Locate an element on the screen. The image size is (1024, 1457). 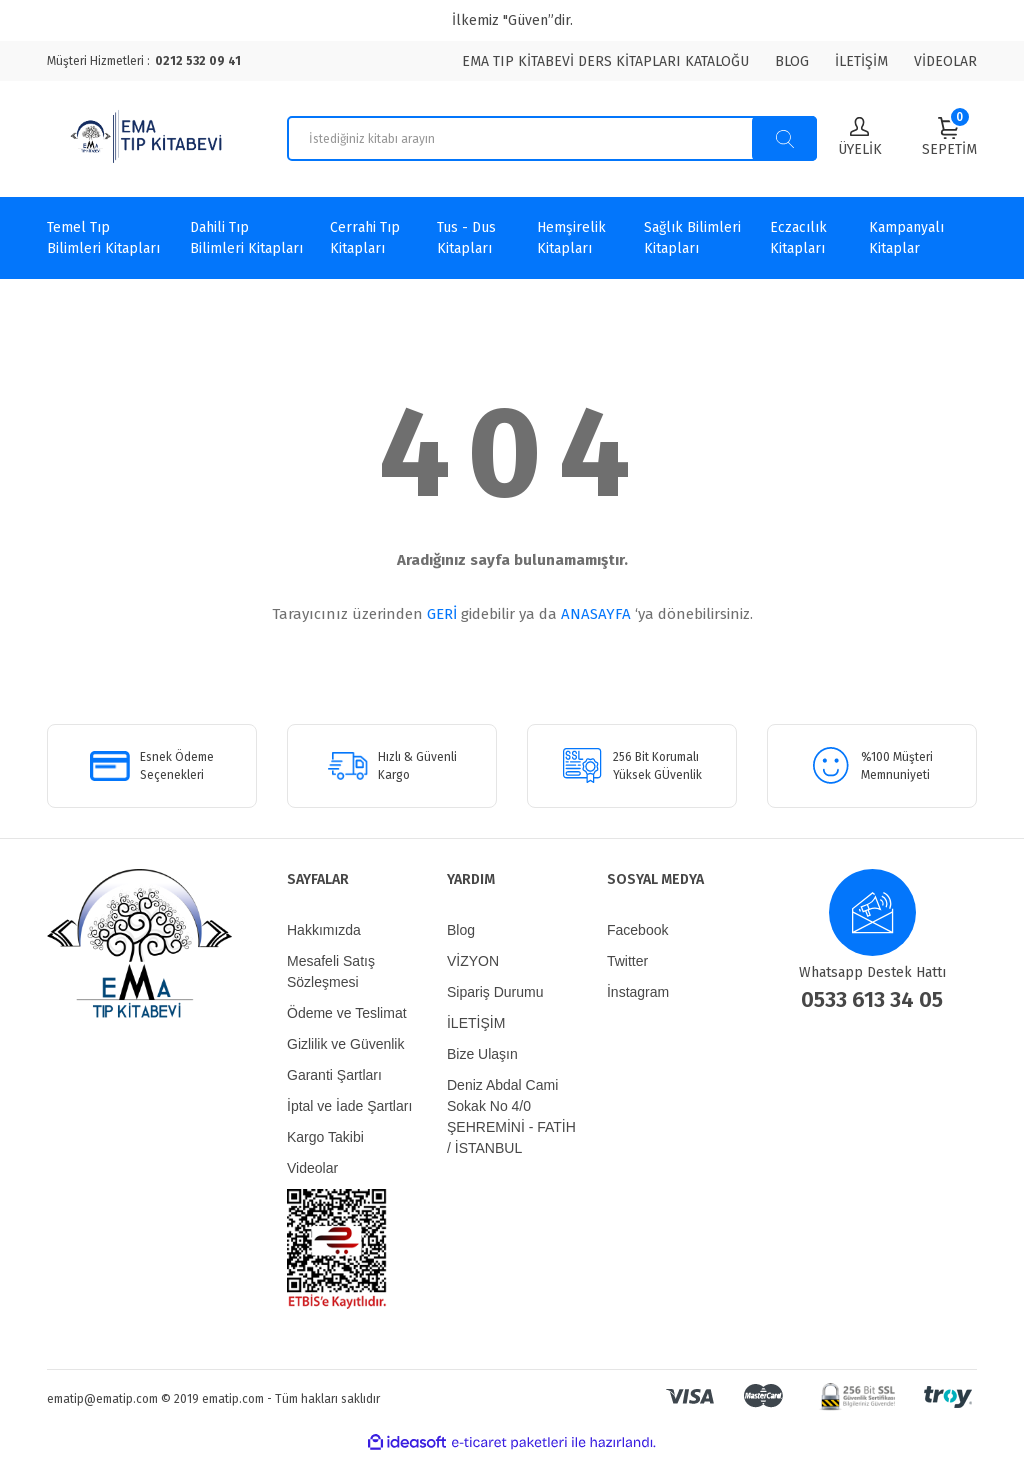
Garanti Şartları is located at coordinates (334, 1075).